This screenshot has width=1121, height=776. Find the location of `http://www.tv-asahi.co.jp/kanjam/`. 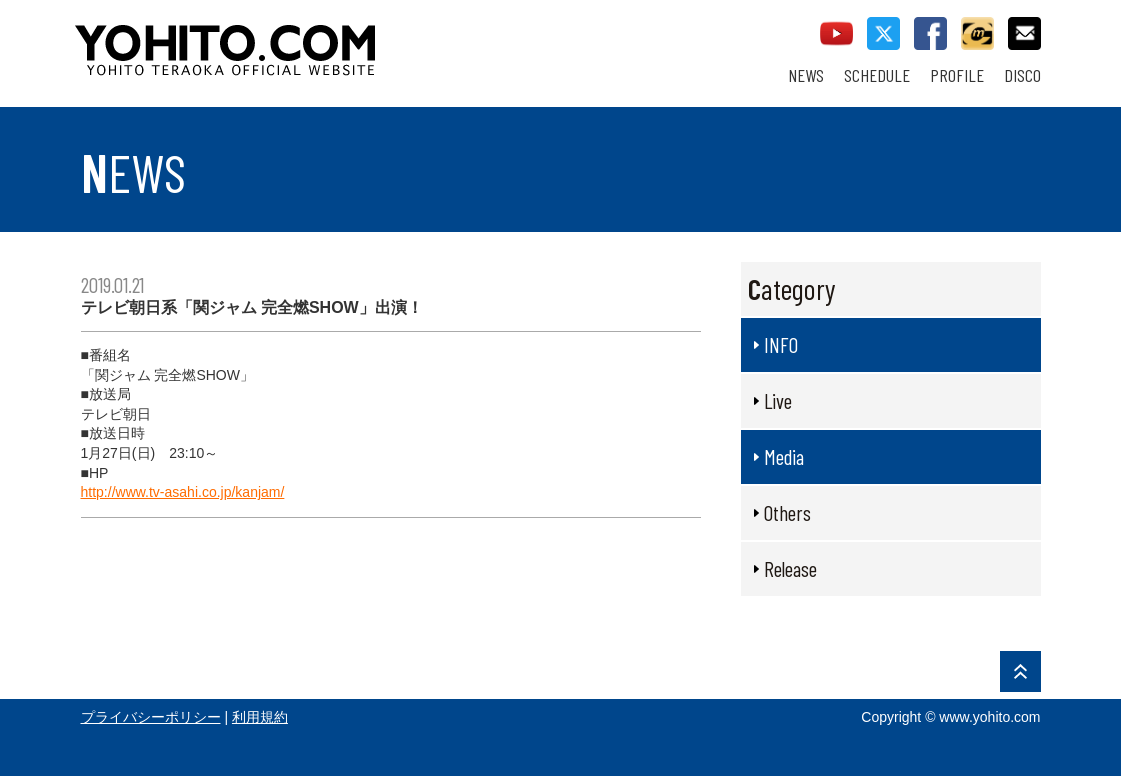

http://www.tv-asahi.co.jp/kanjam/ is located at coordinates (183, 492).